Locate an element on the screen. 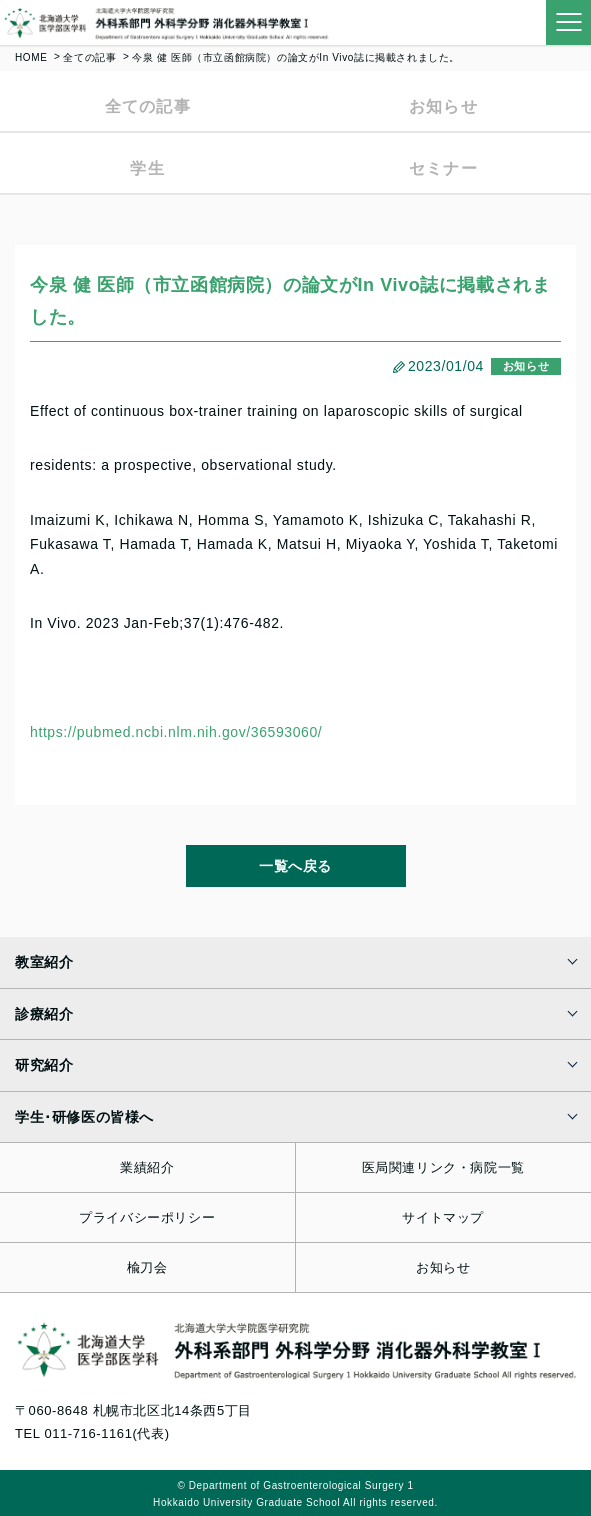 The width and height of the screenshot is (591, 1516). 医局関連リンク・病院一覧 is located at coordinates (443, 1167).